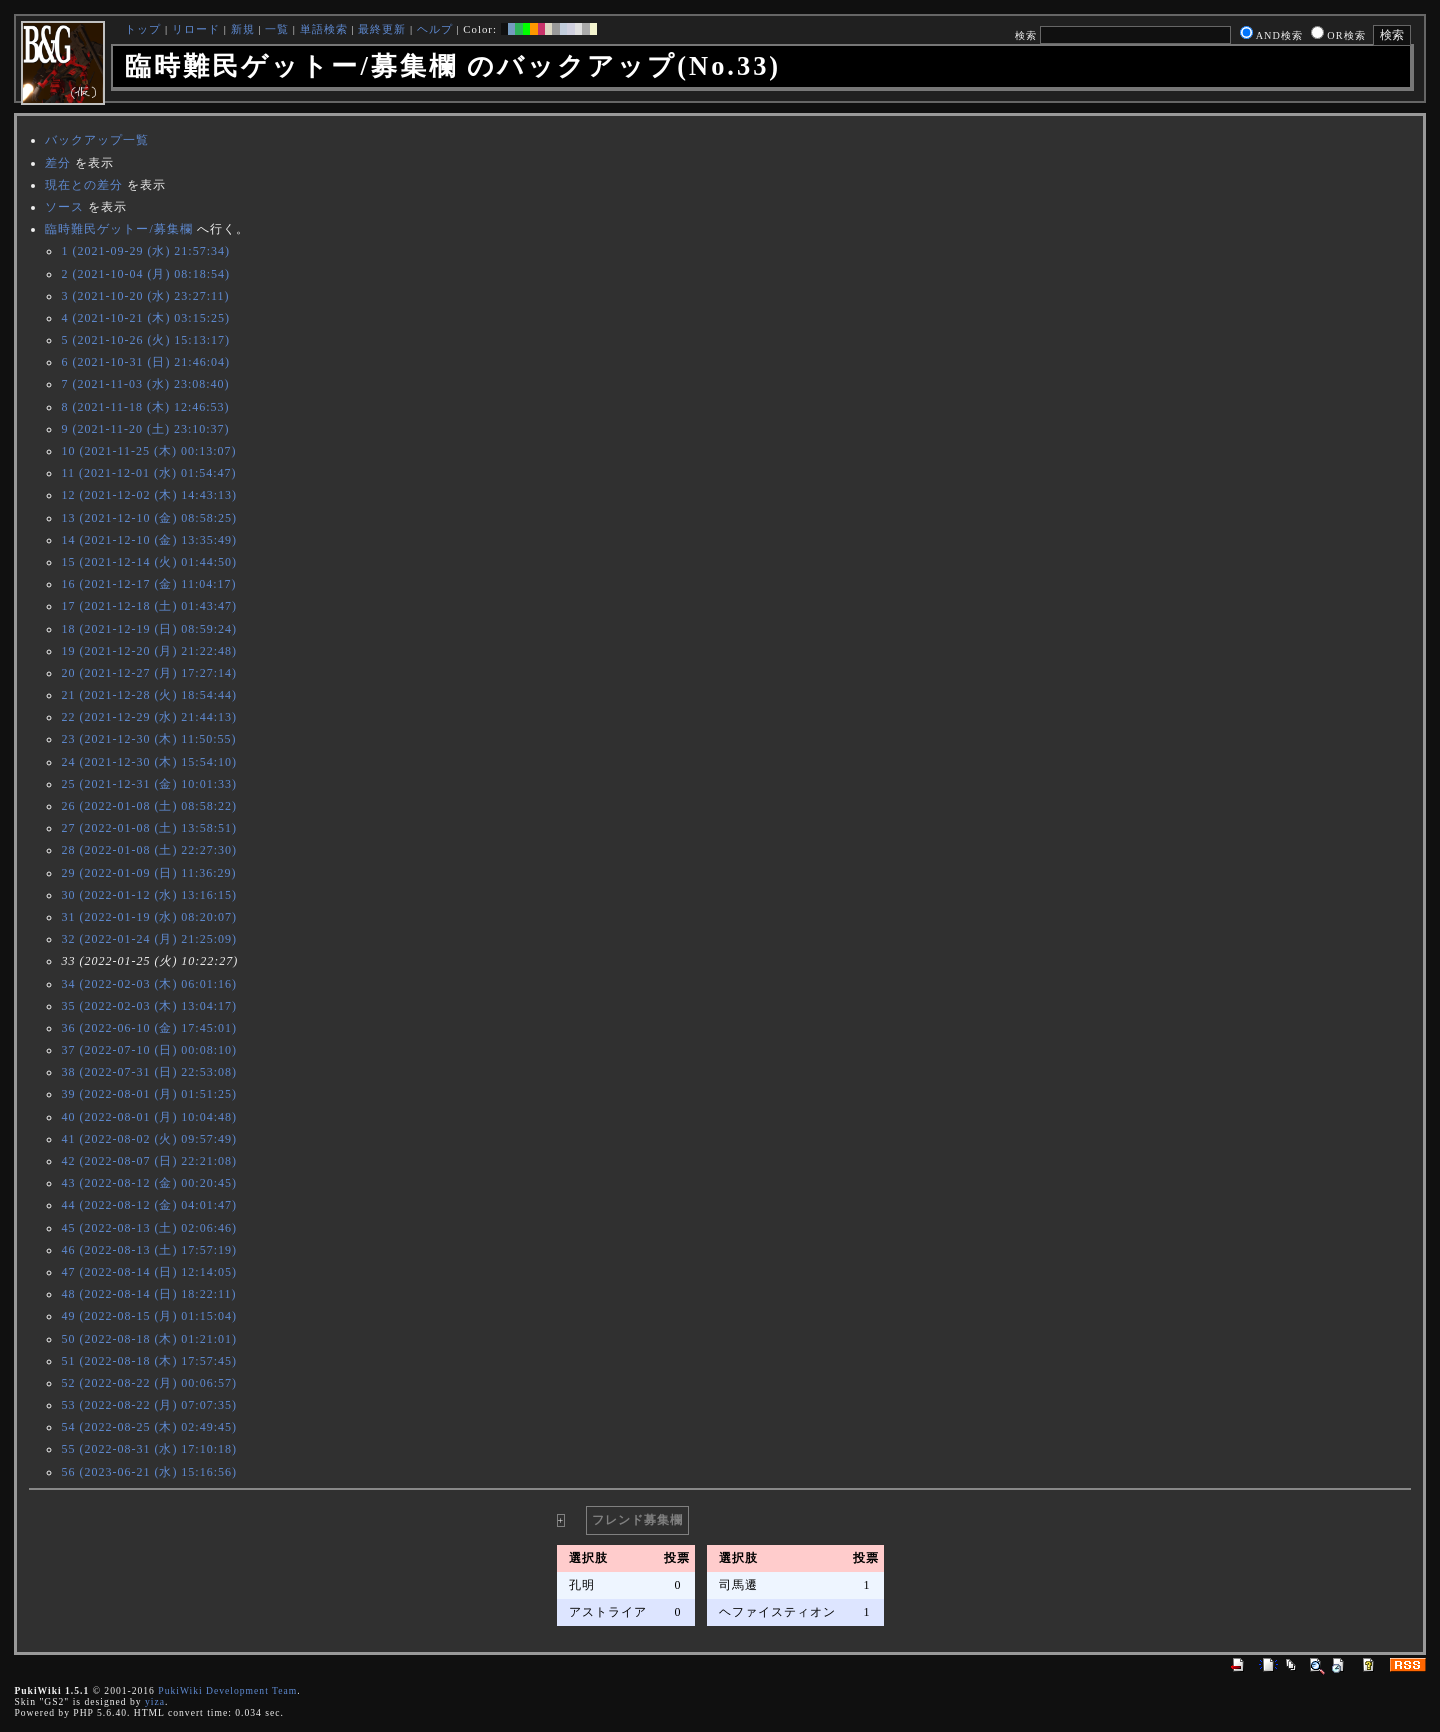 The width and height of the screenshot is (1440, 1732). Describe the element at coordinates (149, 1427) in the screenshot. I see `54 (2022-08-25 (木) 02:49:45)` at that location.